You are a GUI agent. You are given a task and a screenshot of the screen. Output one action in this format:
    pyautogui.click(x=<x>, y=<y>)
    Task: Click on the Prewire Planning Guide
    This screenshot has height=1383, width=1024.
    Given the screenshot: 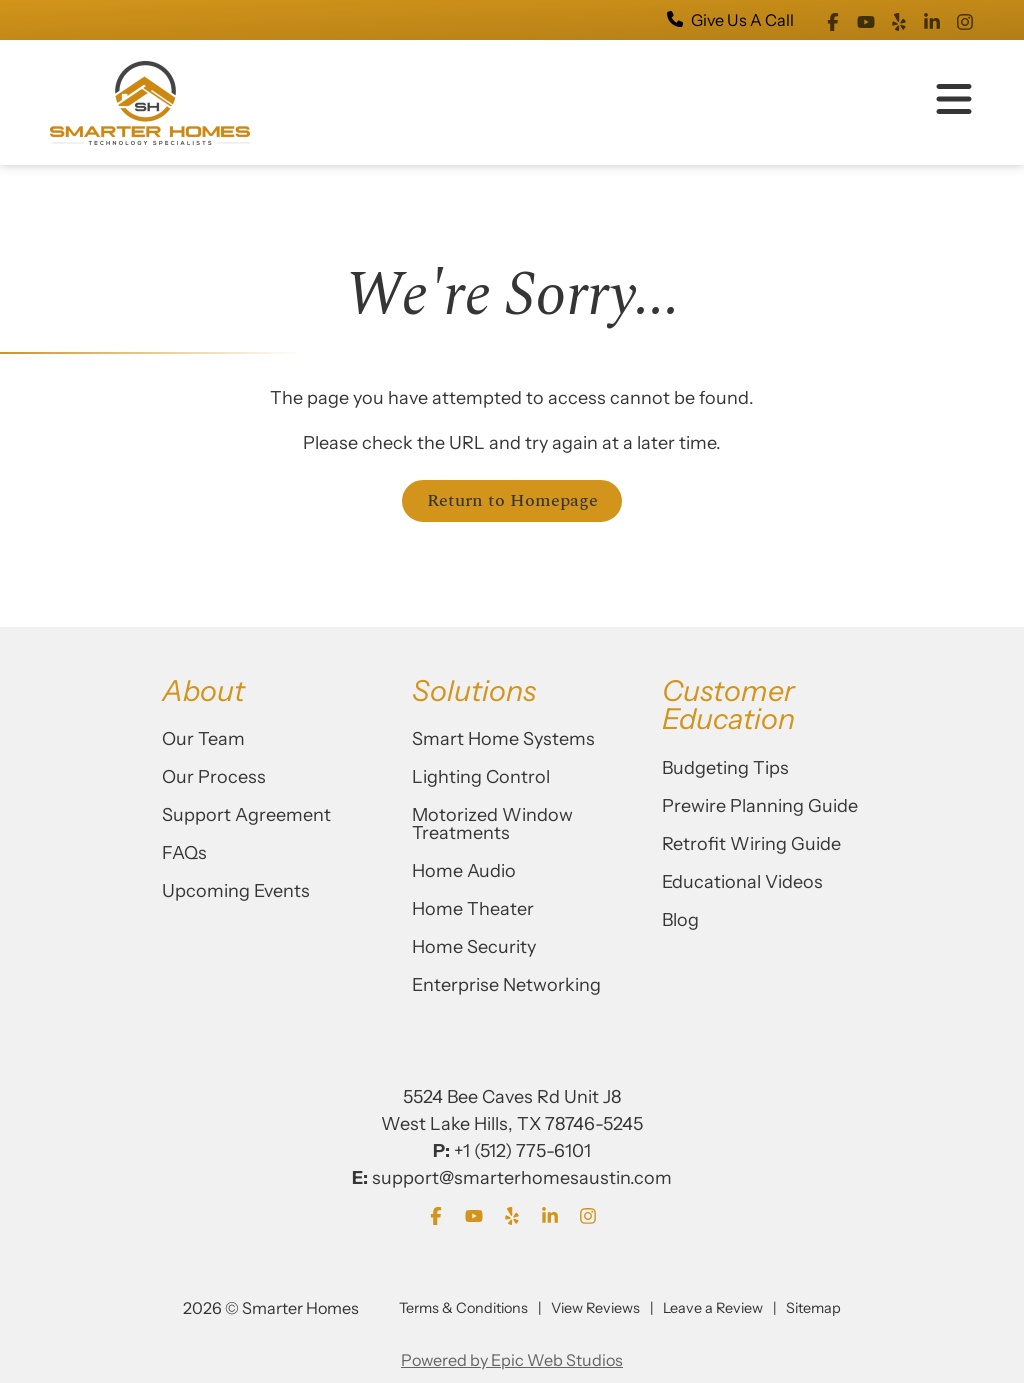 What is the action you would take?
    pyautogui.click(x=760, y=806)
    